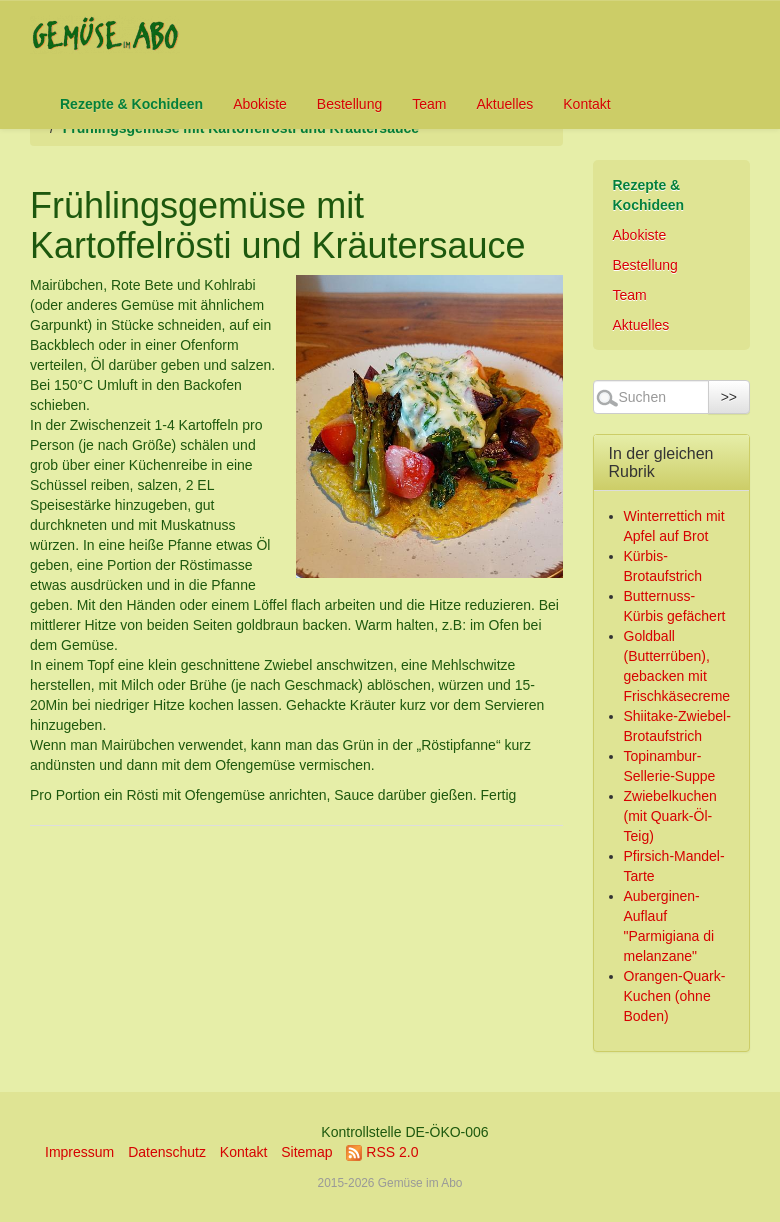 The image size is (780, 1222). What do you see at coordinates (586, 104) in the screenshot?
I see `Kontakt` at bounding box center [586, 104].